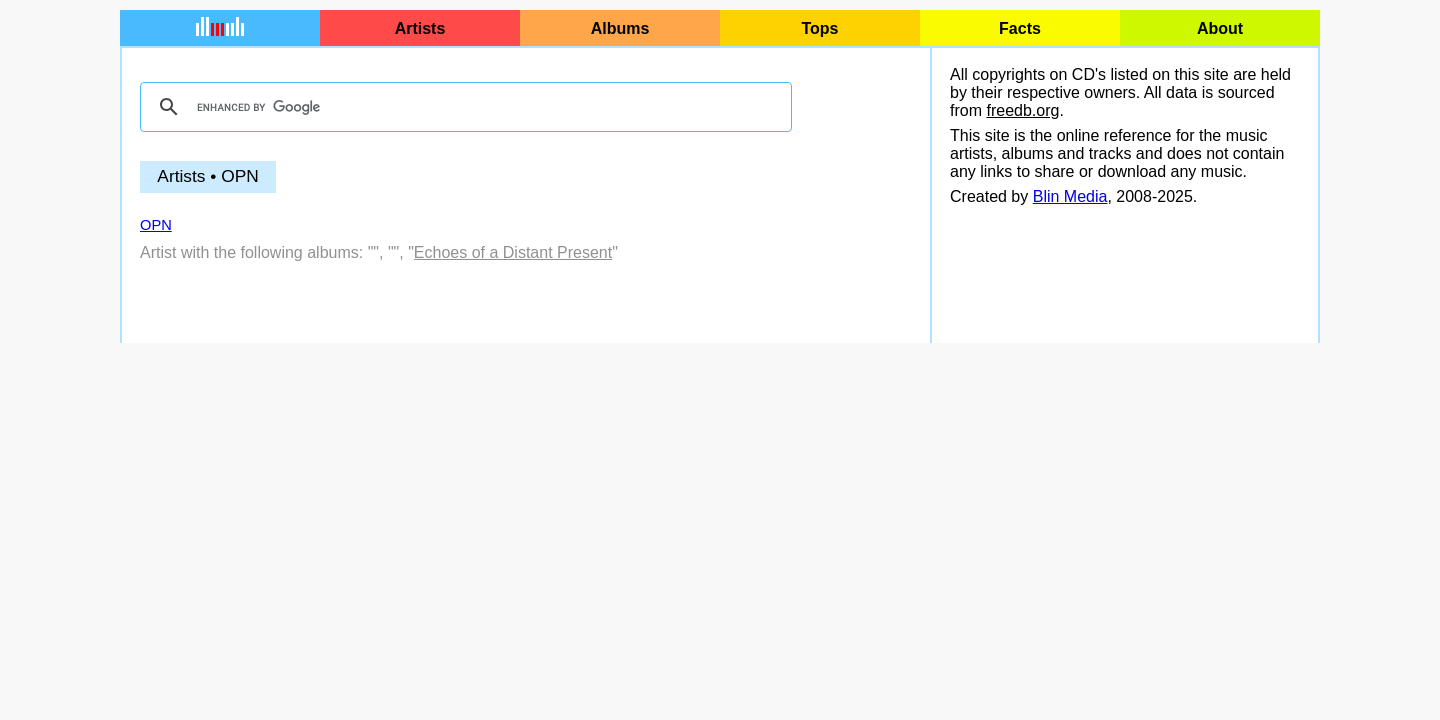 The height and width of the screenshot is (720, 1440). What do you see at coordinates (156, 225) in the screenshot?
I see `OPN` at bounding box center [156, 225].